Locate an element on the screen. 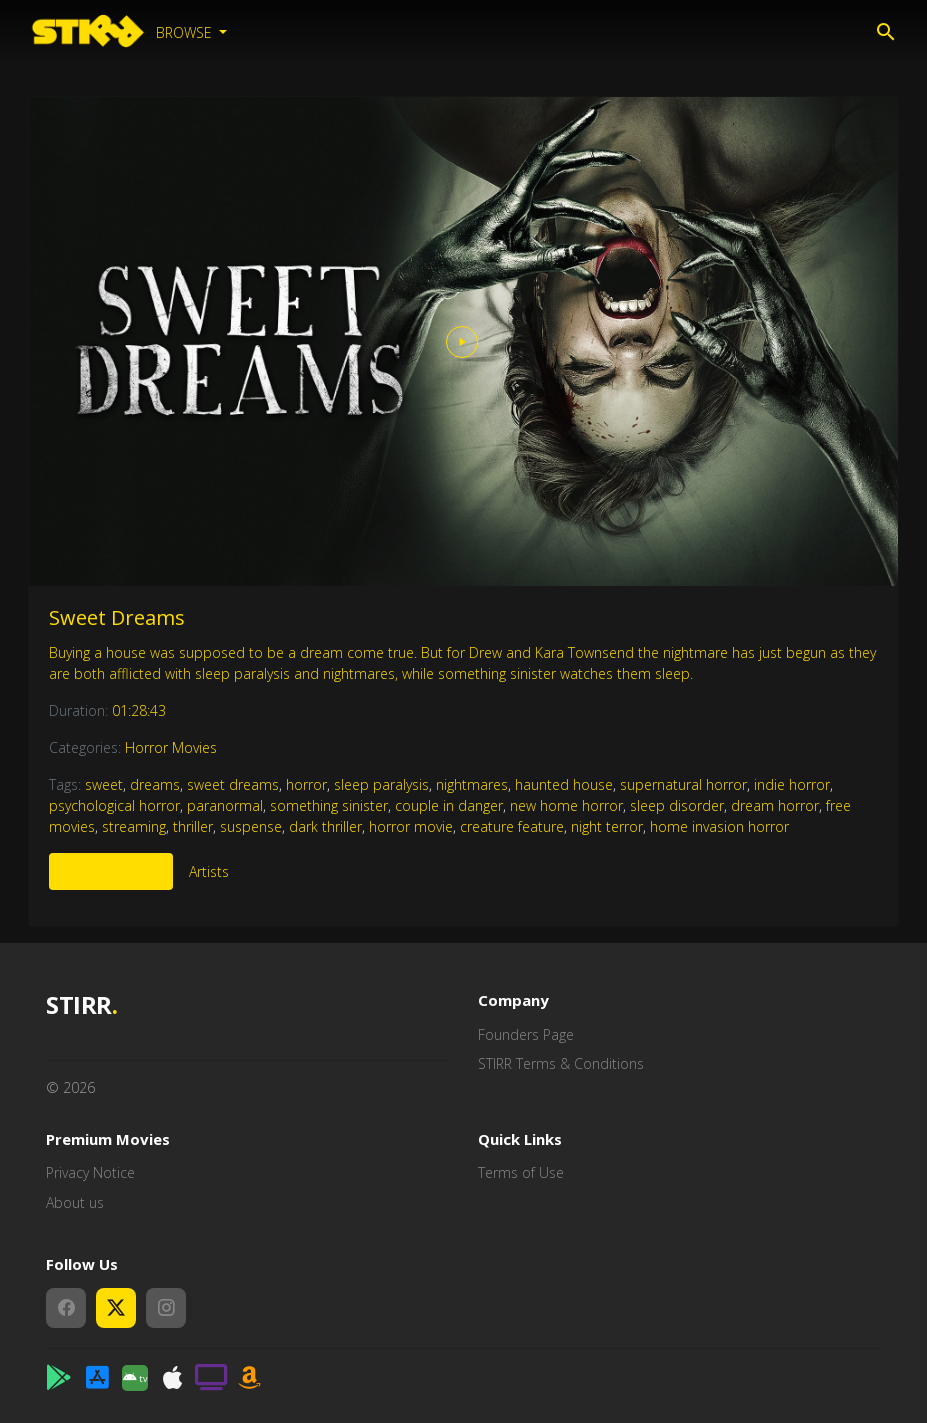 The height and width of the screenshot is (1423, 927). suspense is located at coordinates (251, 826).